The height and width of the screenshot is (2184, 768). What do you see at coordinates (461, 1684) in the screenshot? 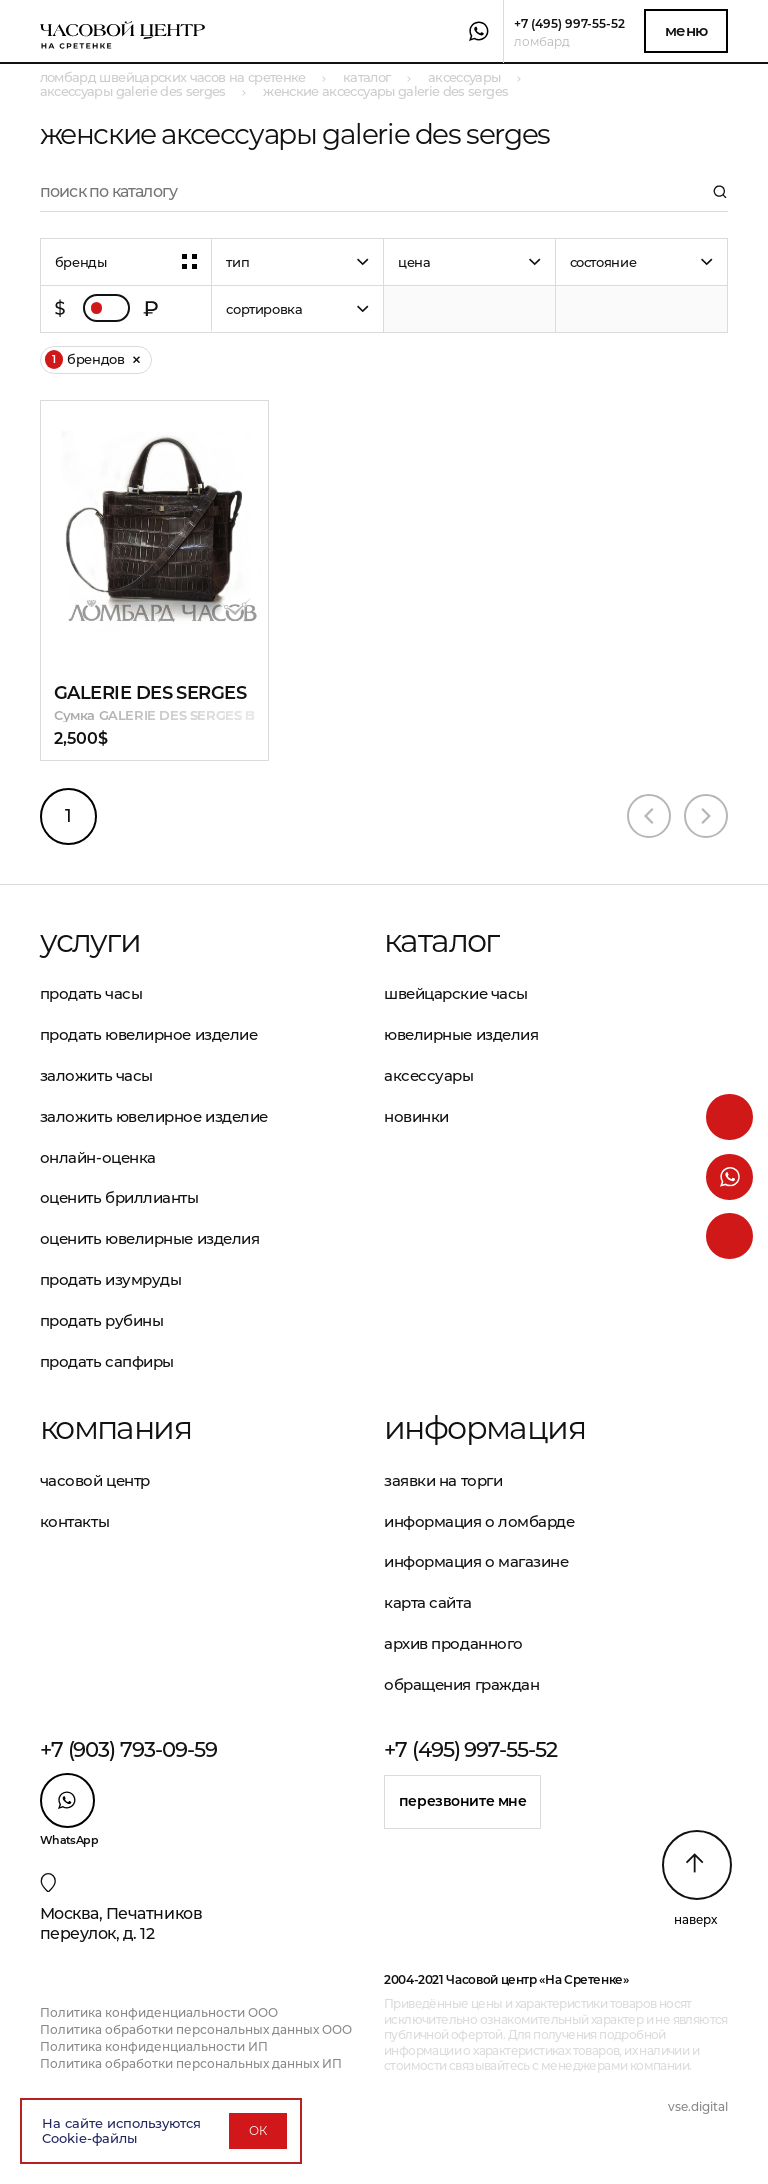
I see `Обращения граждан` at bounding box center [461, 1684].